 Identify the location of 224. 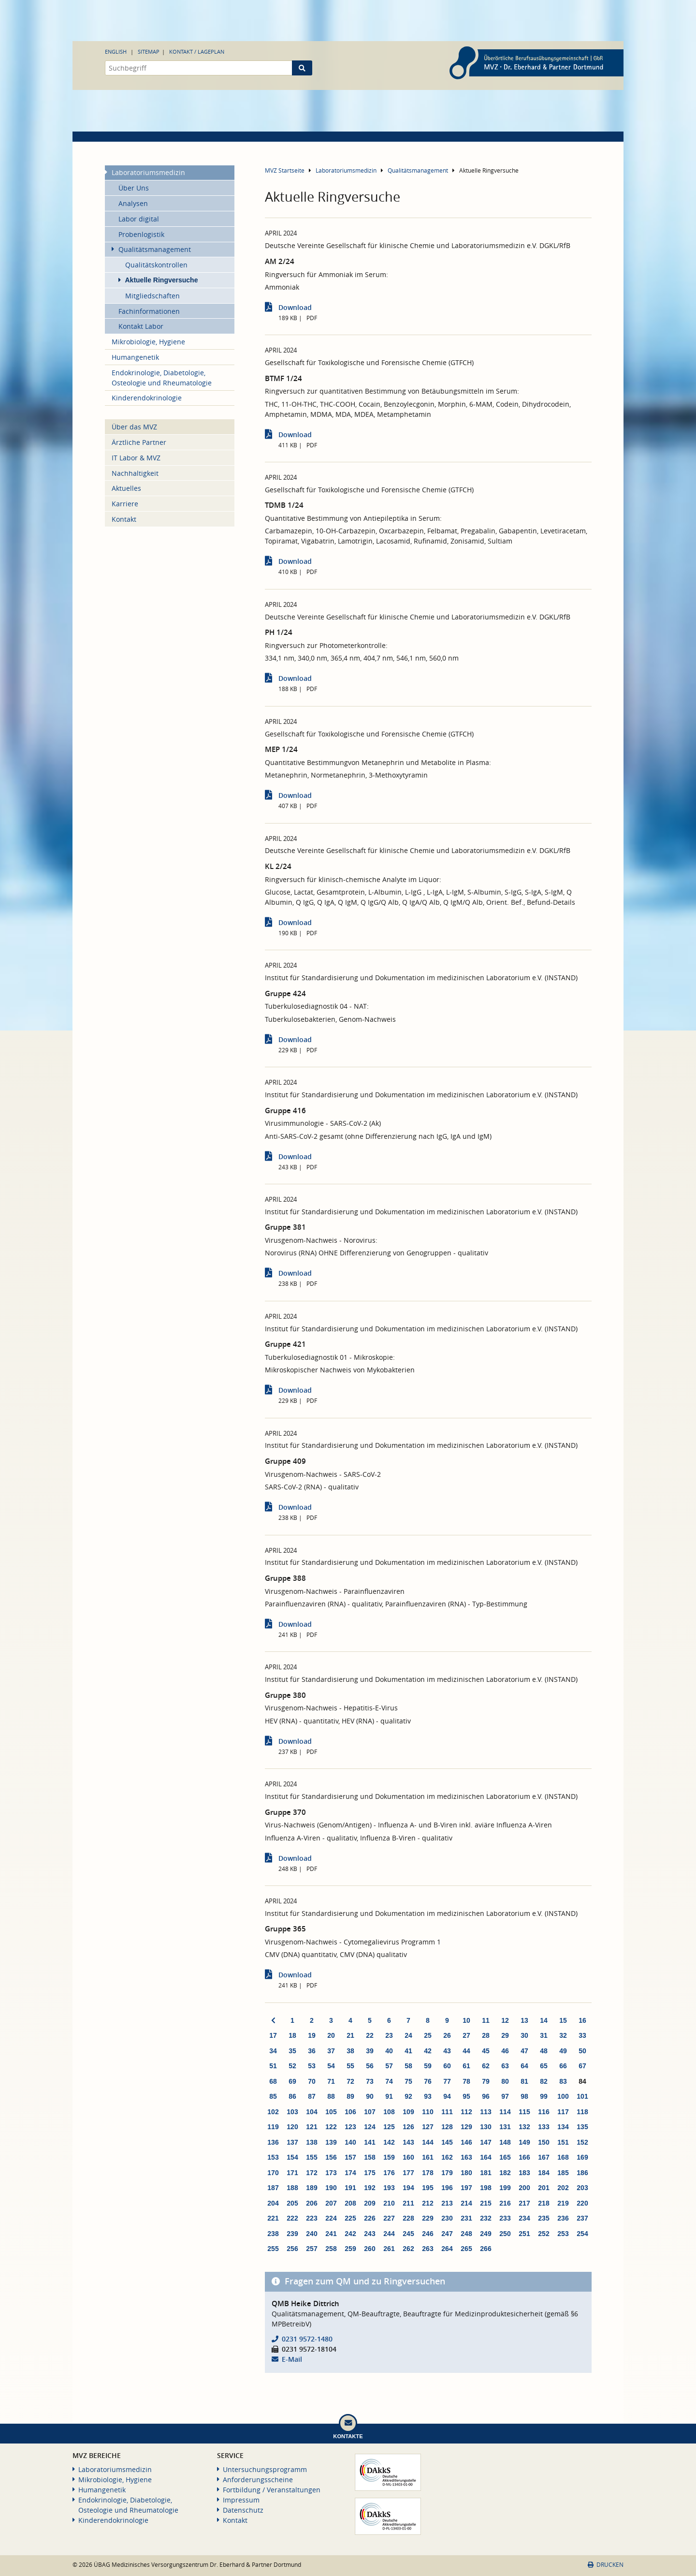
(330, 2218).